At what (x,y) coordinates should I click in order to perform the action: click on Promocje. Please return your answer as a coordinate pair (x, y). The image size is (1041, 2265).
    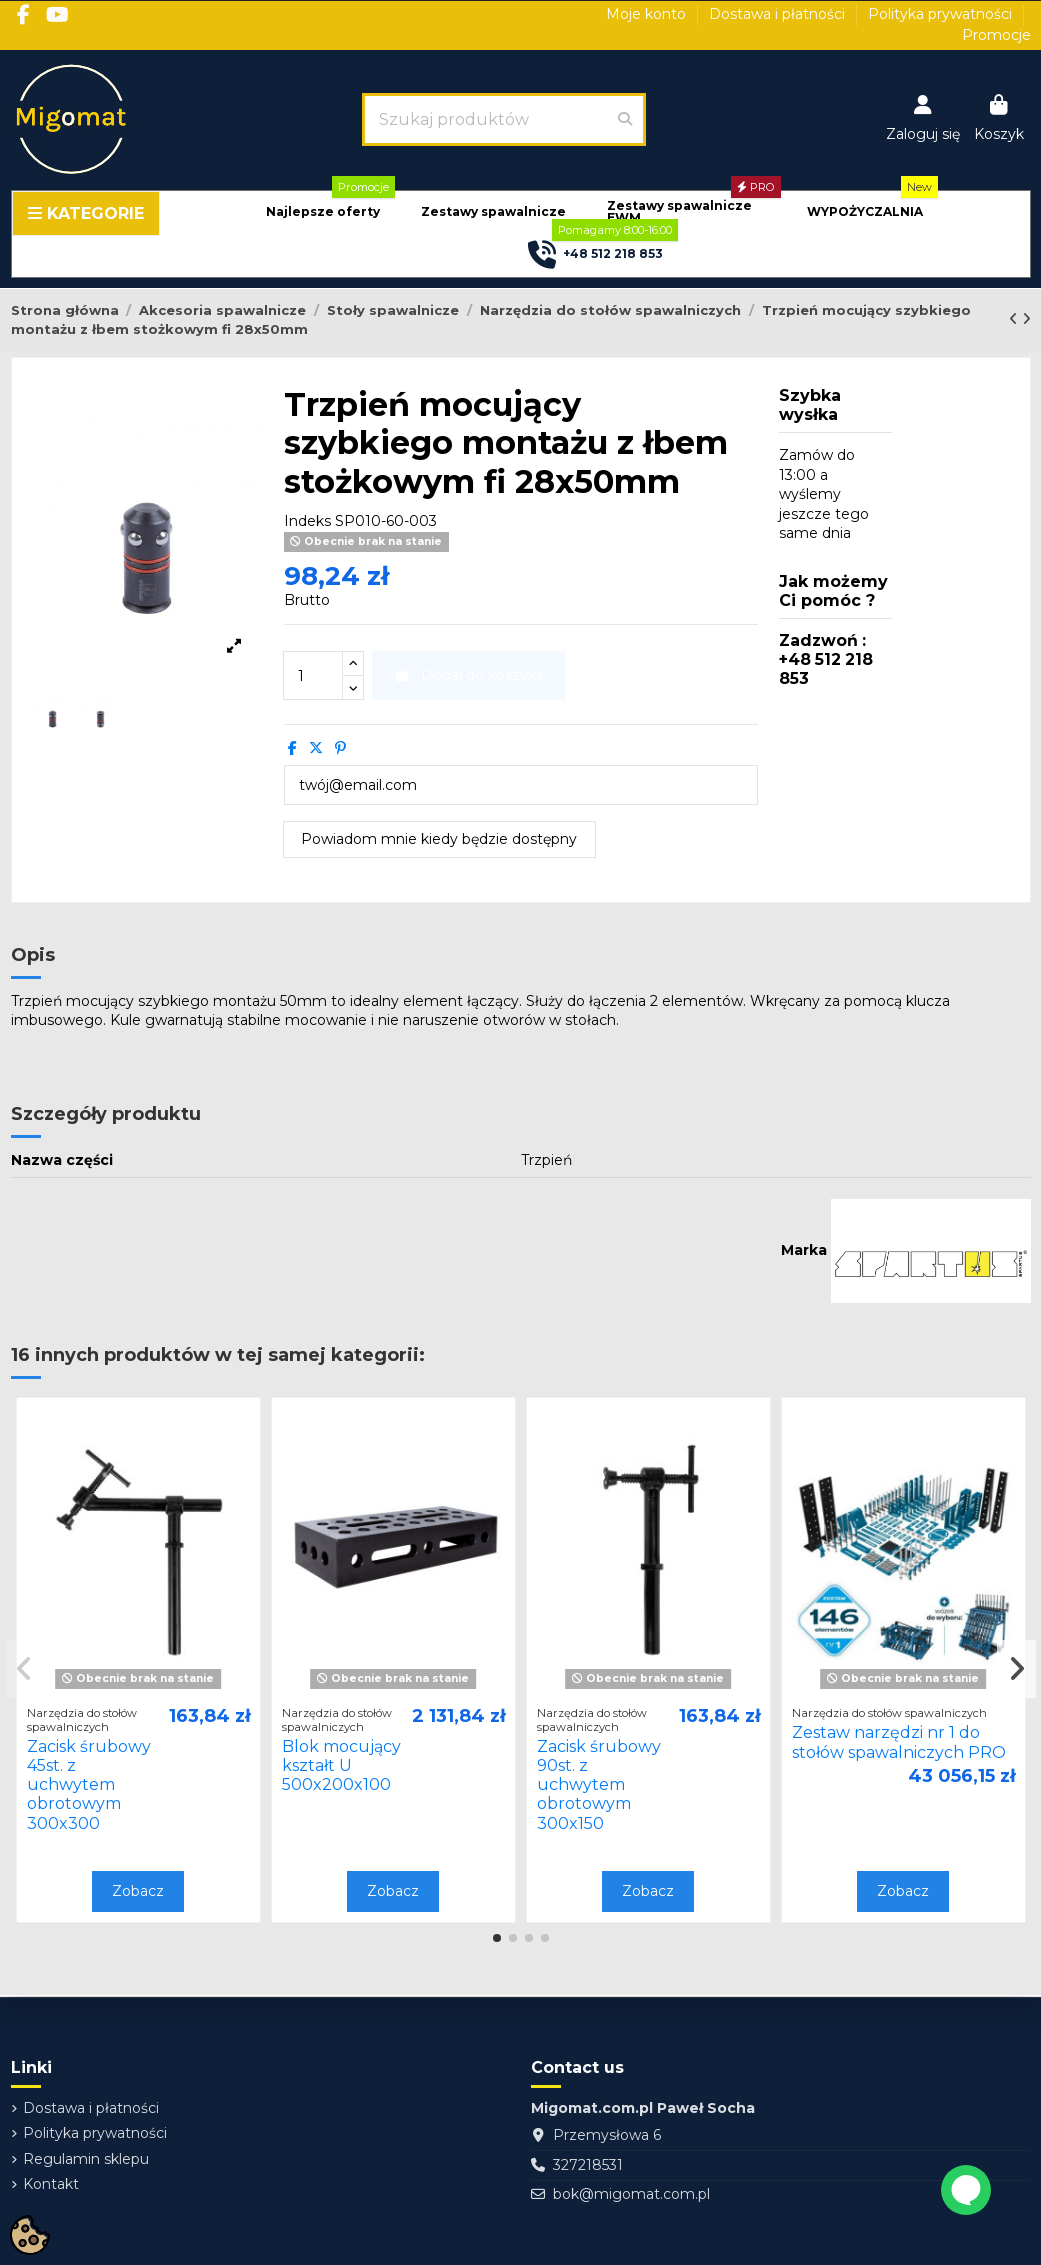
    Looking at the image, I should click on (996, 35).